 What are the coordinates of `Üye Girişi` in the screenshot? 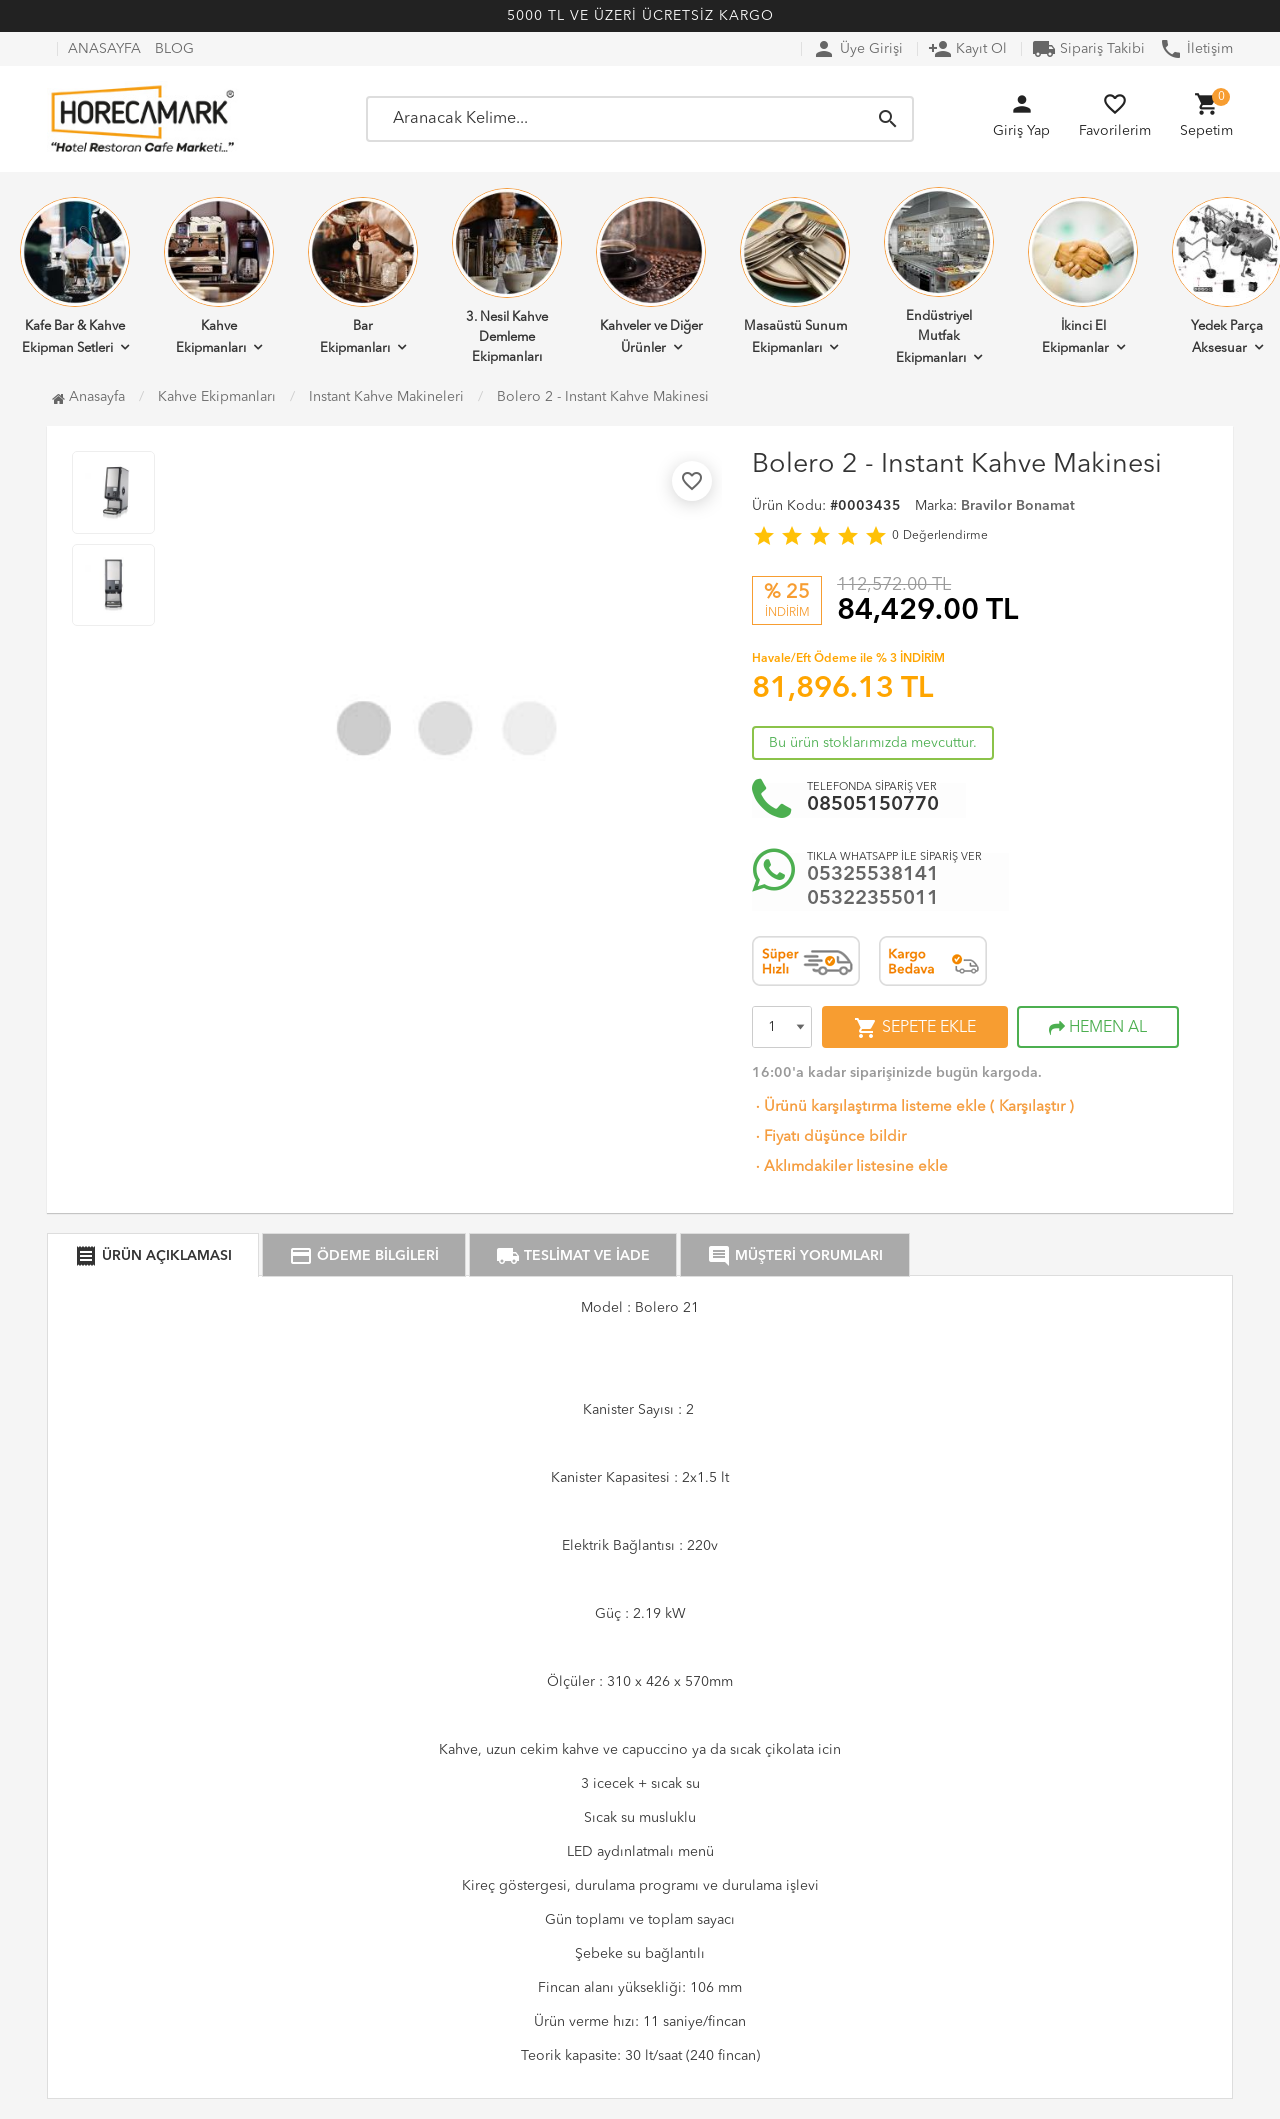 It's located at (857, 49).